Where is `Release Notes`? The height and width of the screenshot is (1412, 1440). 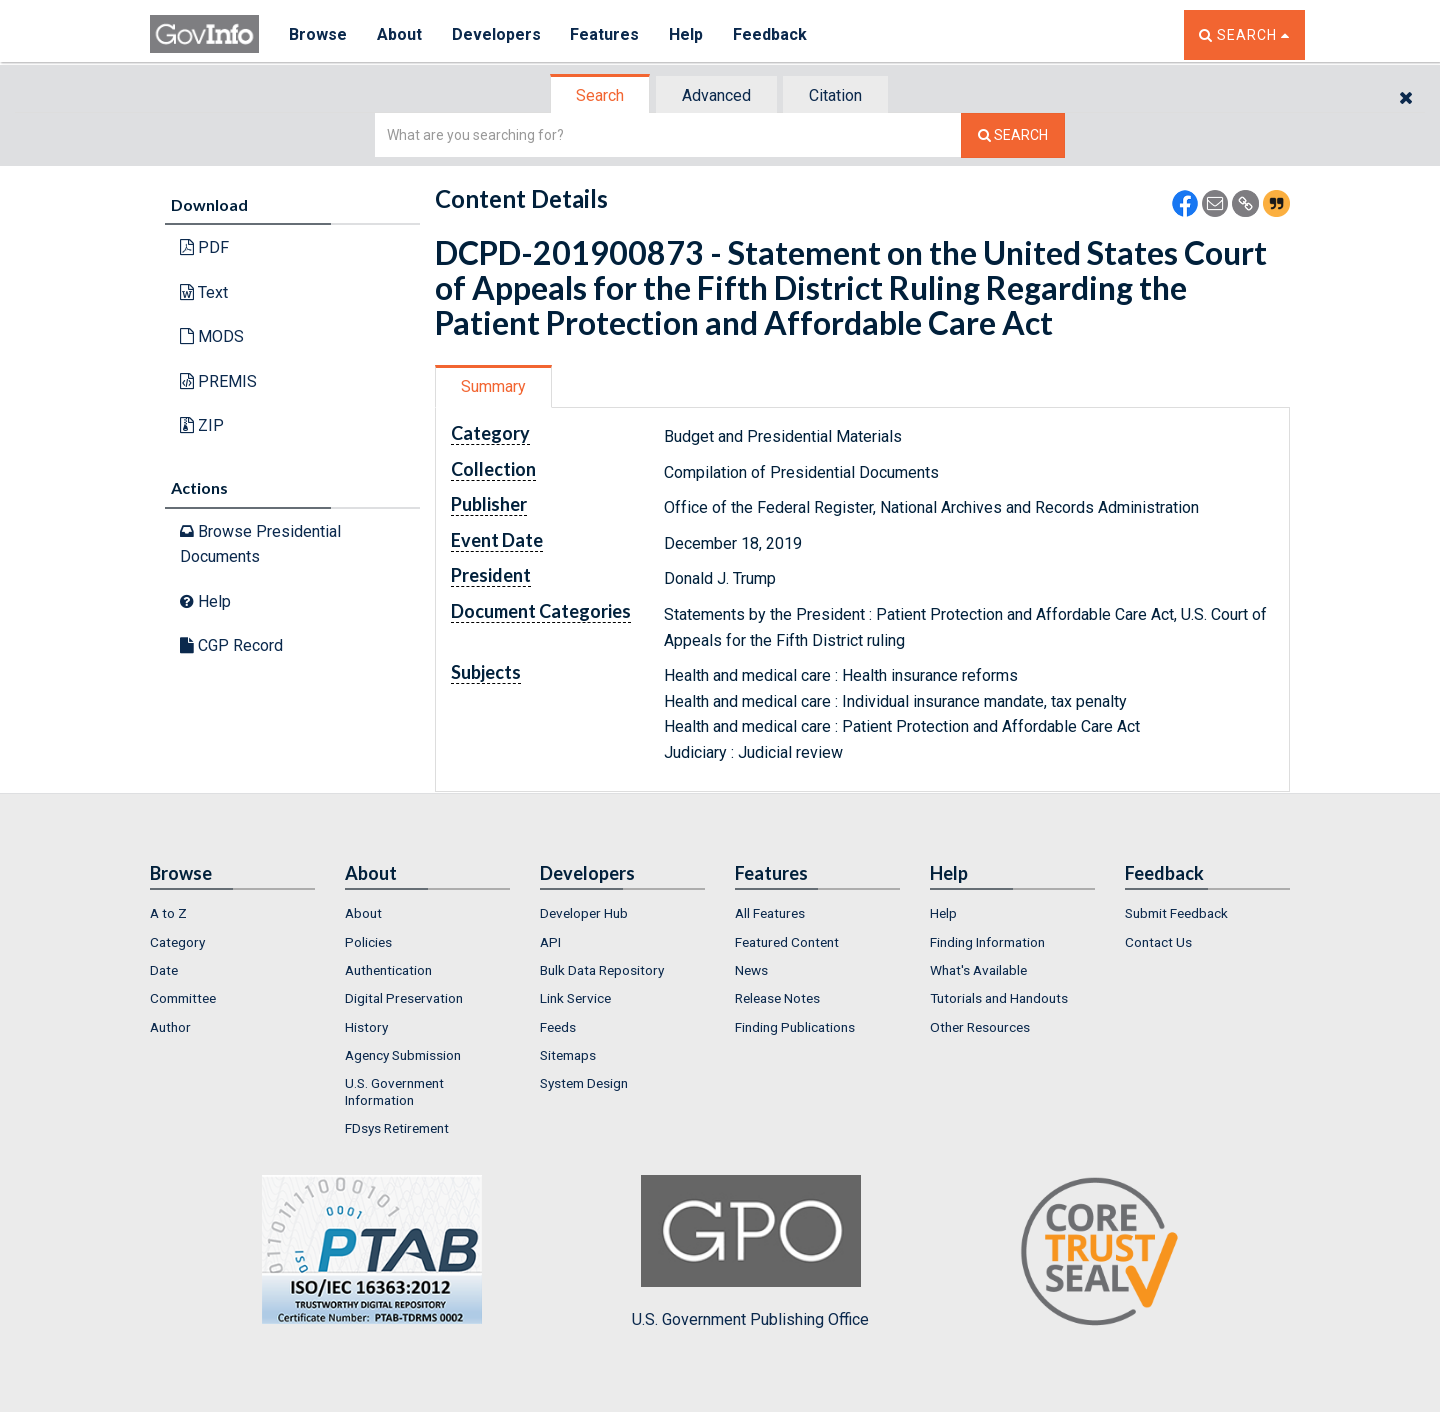
Release Notes is located at coordinates (777, 998).